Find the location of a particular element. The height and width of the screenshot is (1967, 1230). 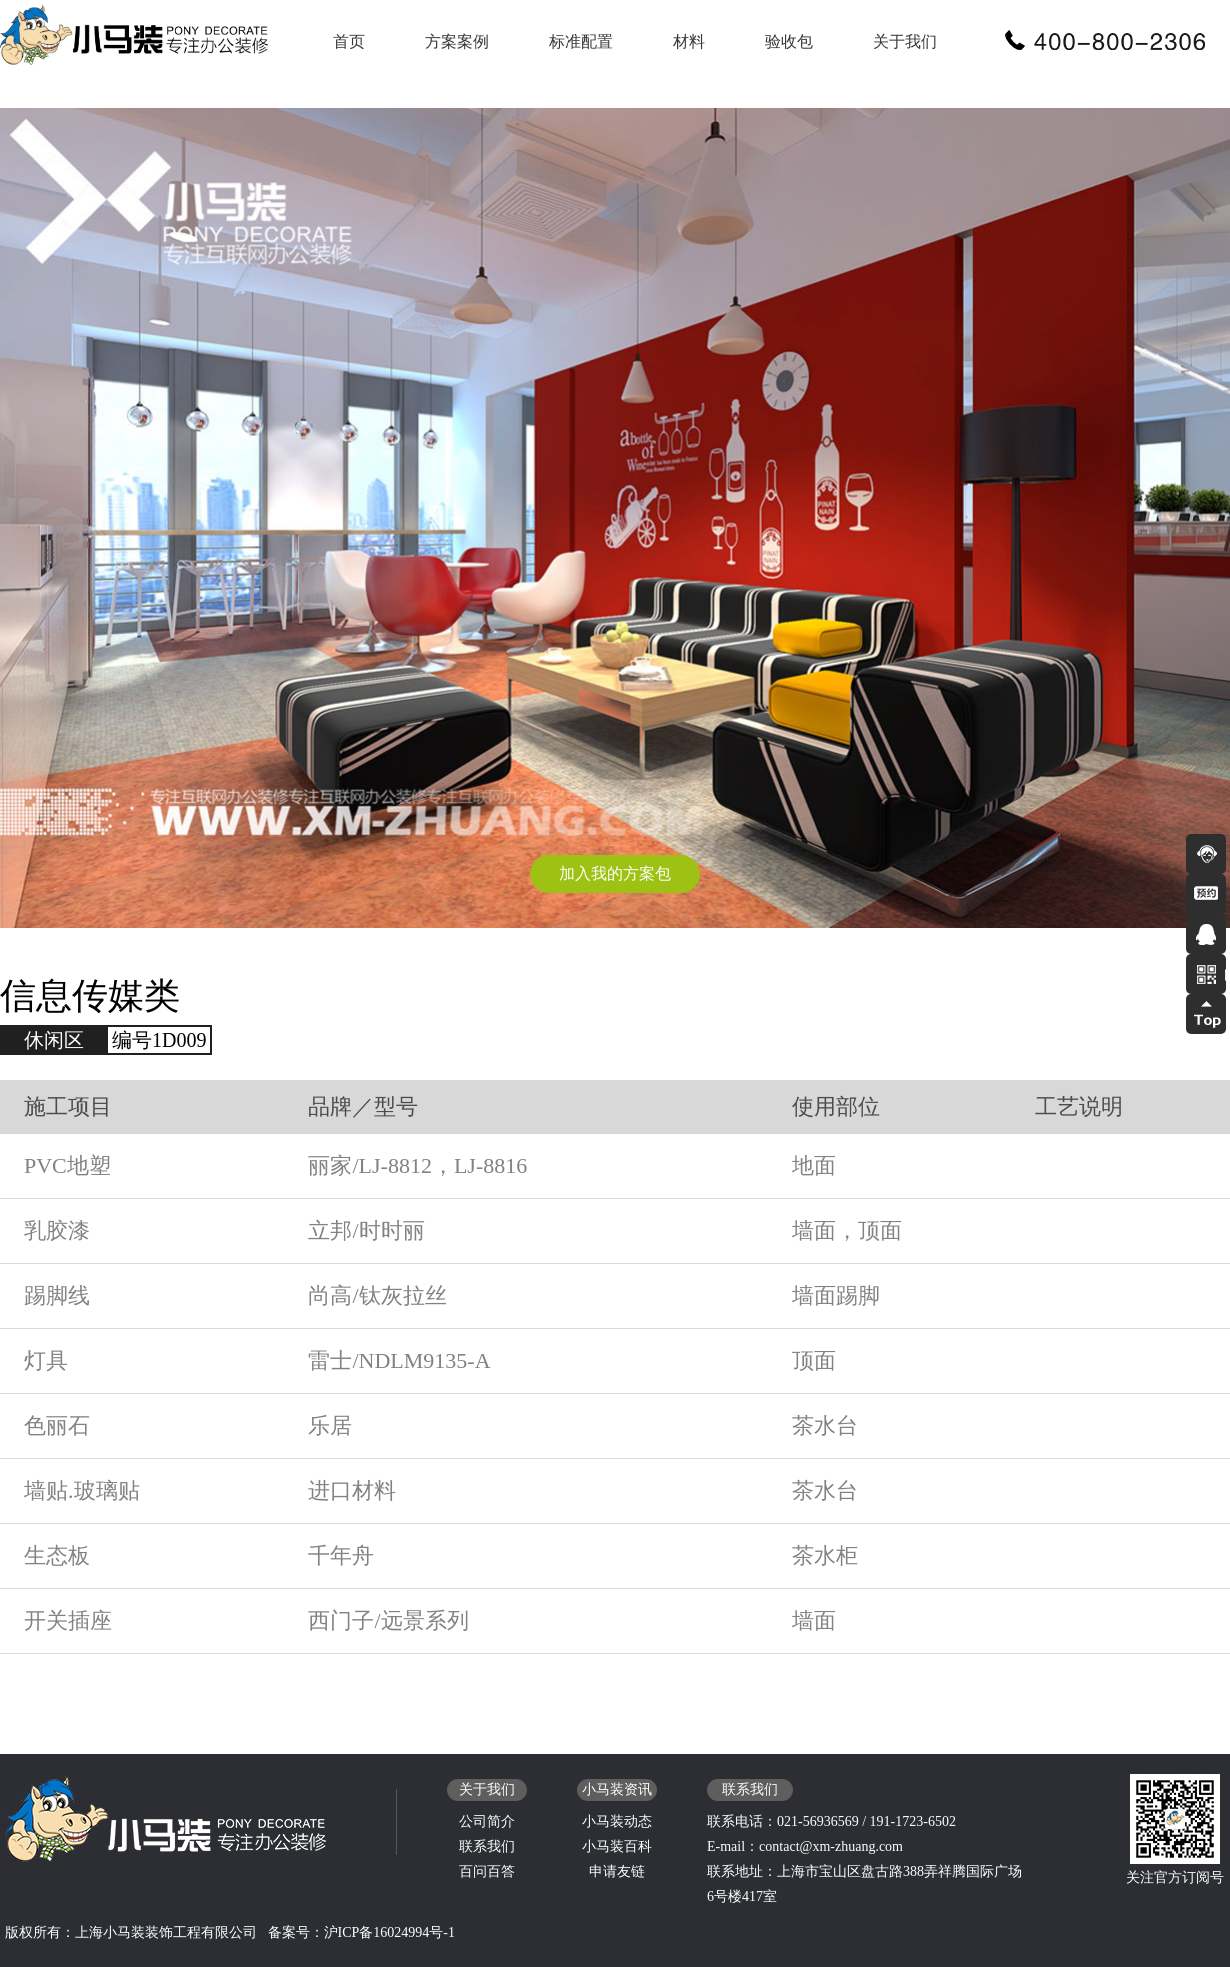

小马装百科 is located at coordinates (617, 1846).